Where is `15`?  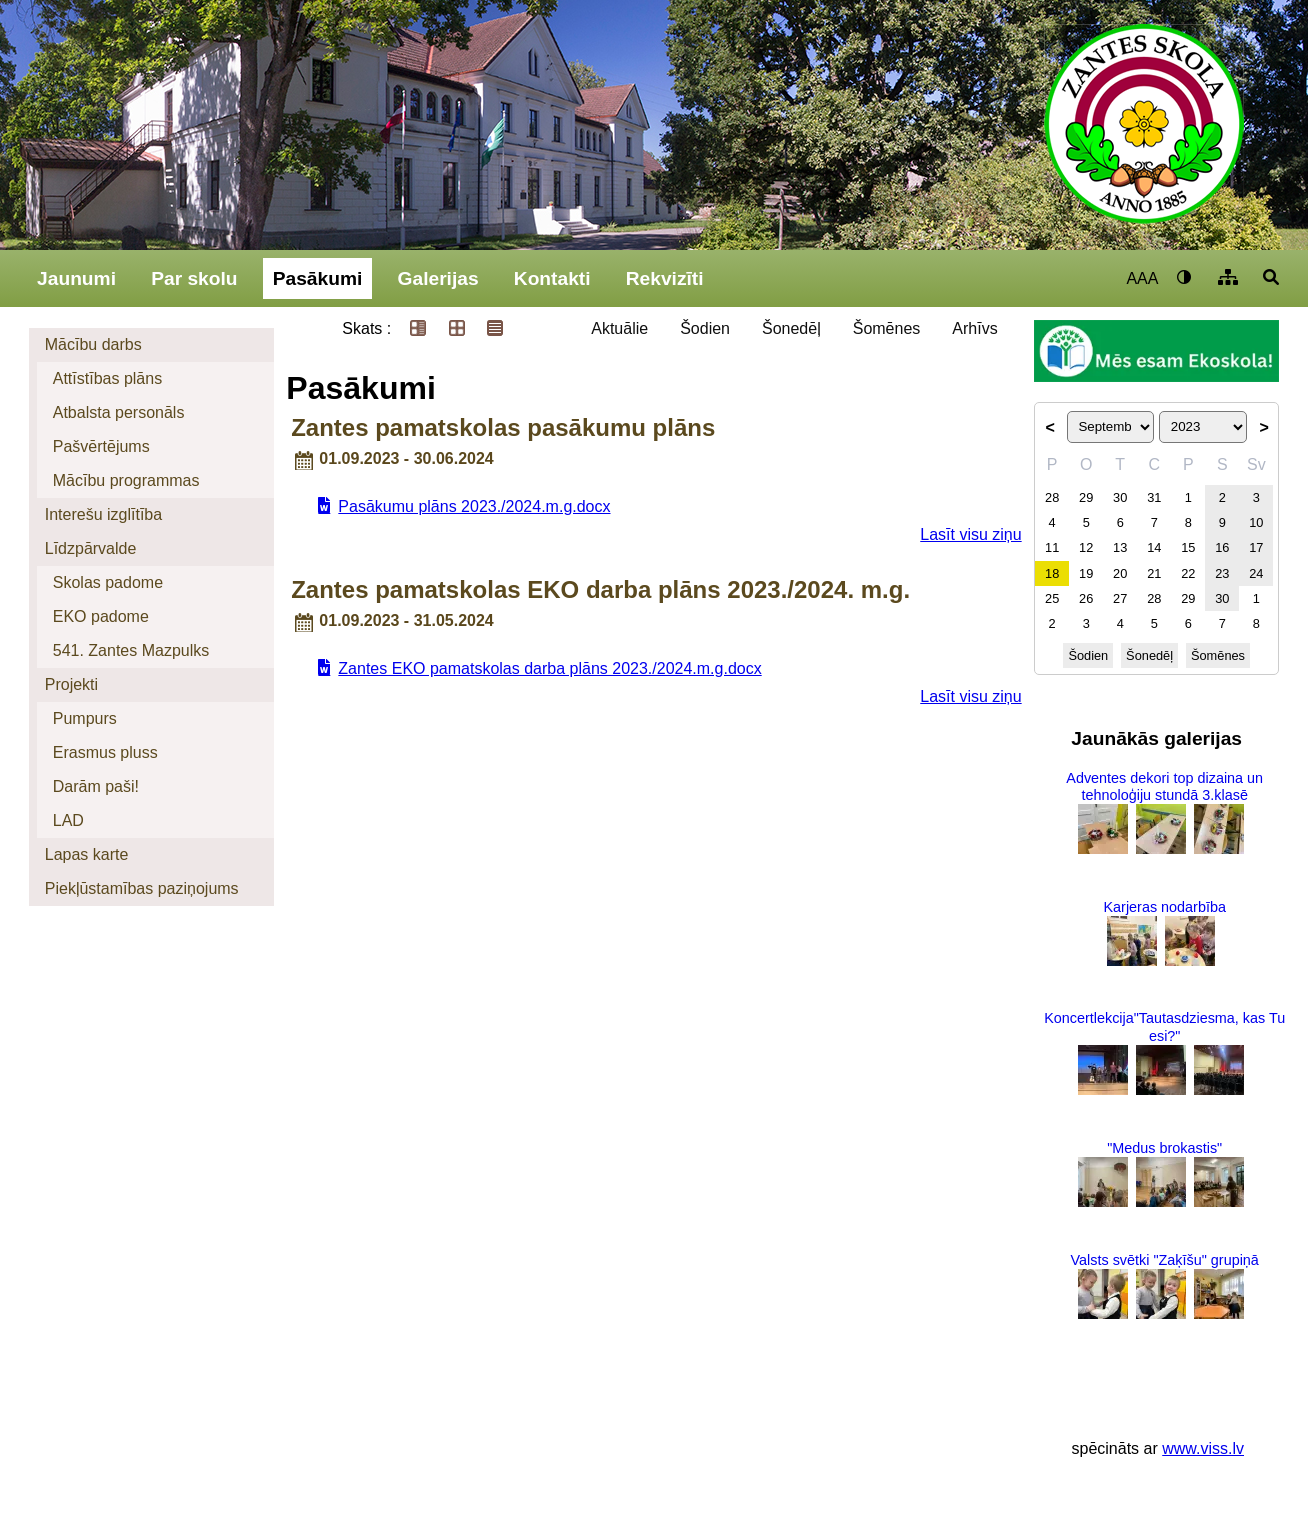 15 is located at coordinates (1188, 547).